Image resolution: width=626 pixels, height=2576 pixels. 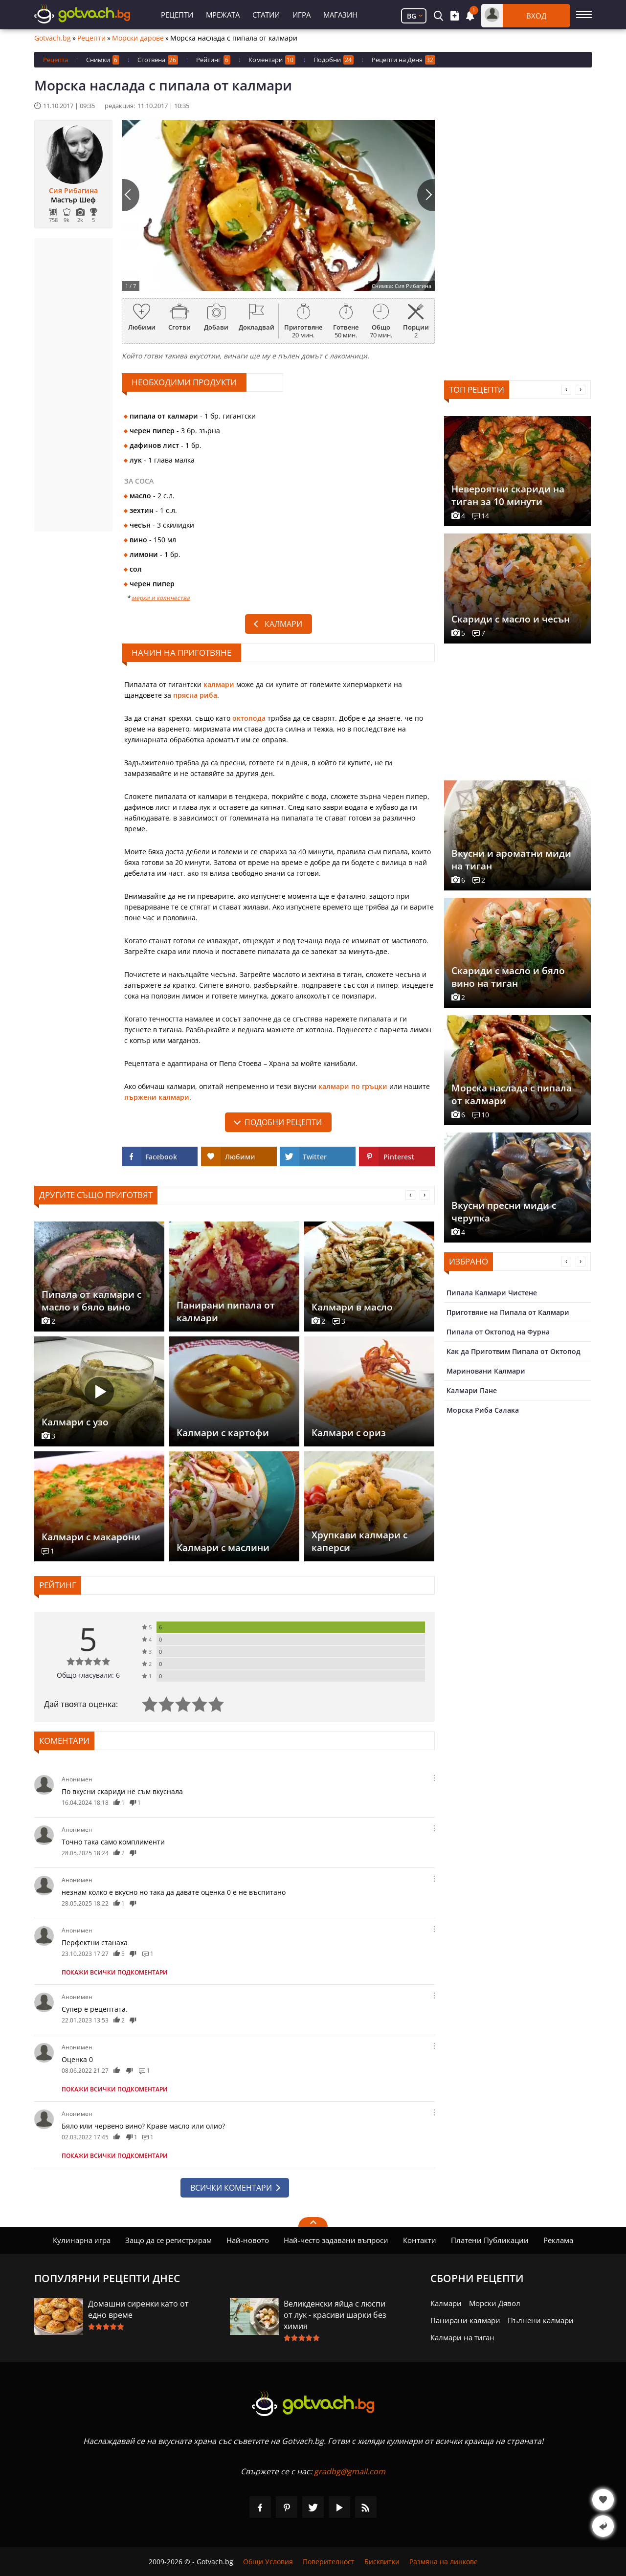 What do you see at coordinates (486, 1371) in the screenshot?
I see `Мариновани Калмари` at bounding box center [486, 1371].